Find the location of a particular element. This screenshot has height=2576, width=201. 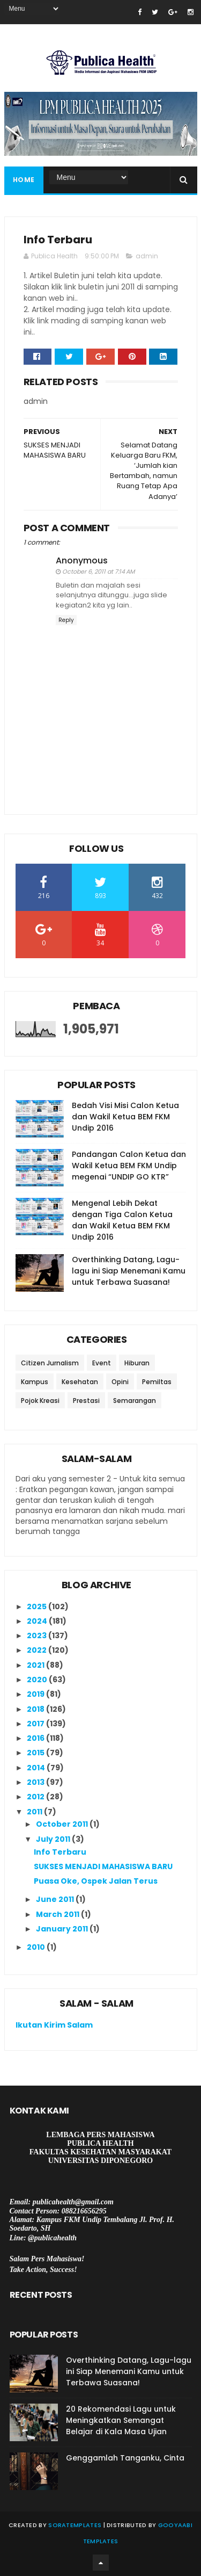

2016 is located at coordinates (36, 1738).